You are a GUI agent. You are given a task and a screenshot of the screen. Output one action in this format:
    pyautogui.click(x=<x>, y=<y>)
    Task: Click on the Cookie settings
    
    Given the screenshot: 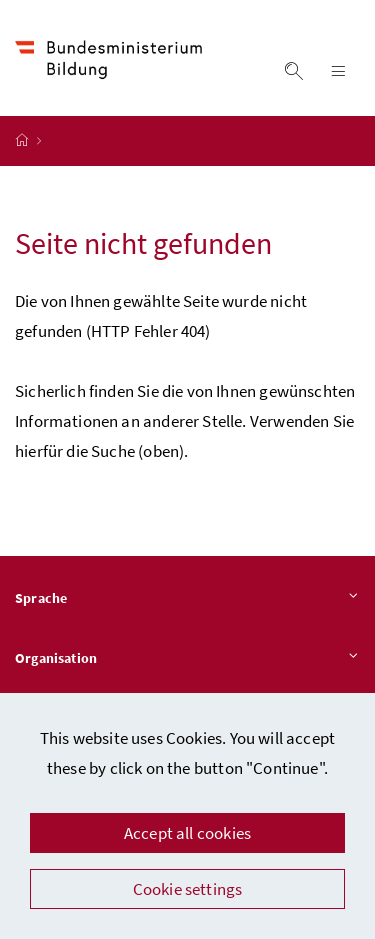 What is the action you would take?
    pyautogui.click(x=188, y=889)
    